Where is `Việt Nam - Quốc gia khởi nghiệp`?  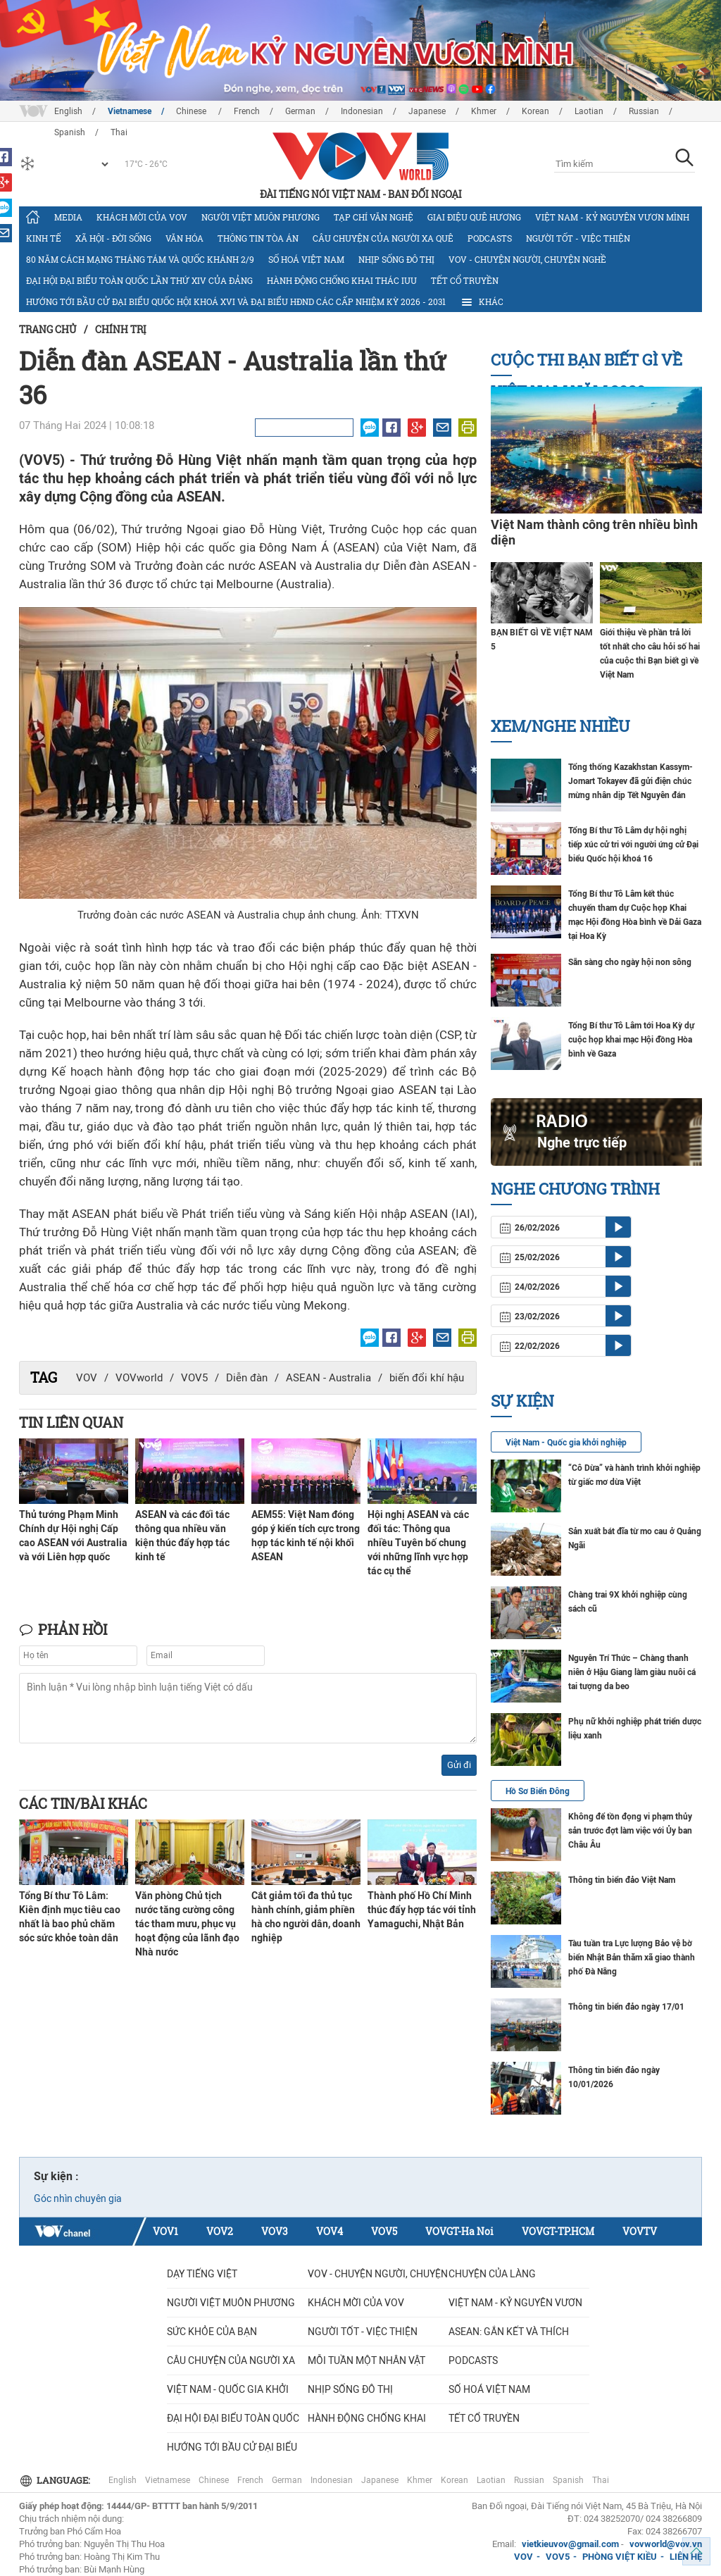 Việt Nam - Quốc gia khởi nghiệp is located at coordinates (566, 1443).